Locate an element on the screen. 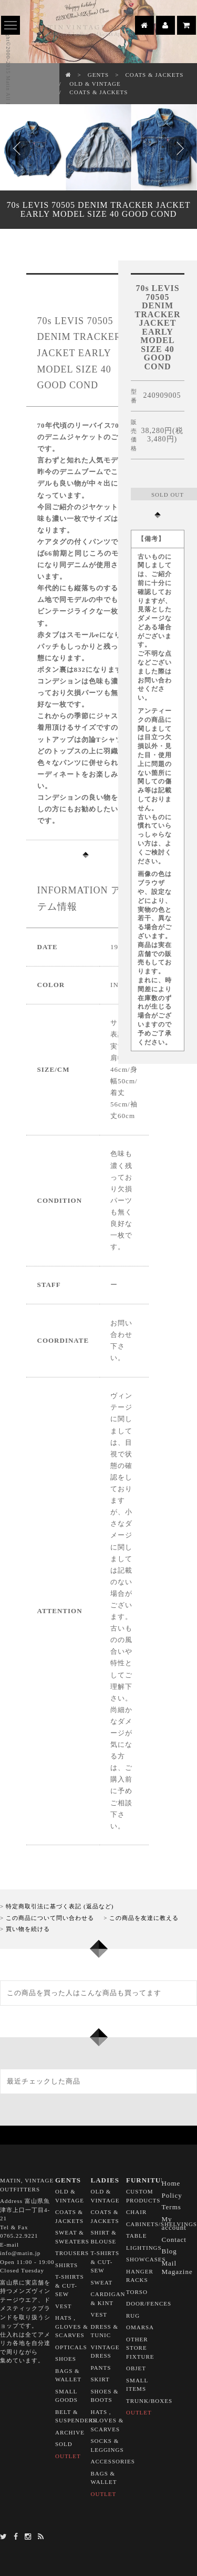 The height and width of the screenshot is (2576, 197). COATS & JACKETS is located at coordinates (154, 75).